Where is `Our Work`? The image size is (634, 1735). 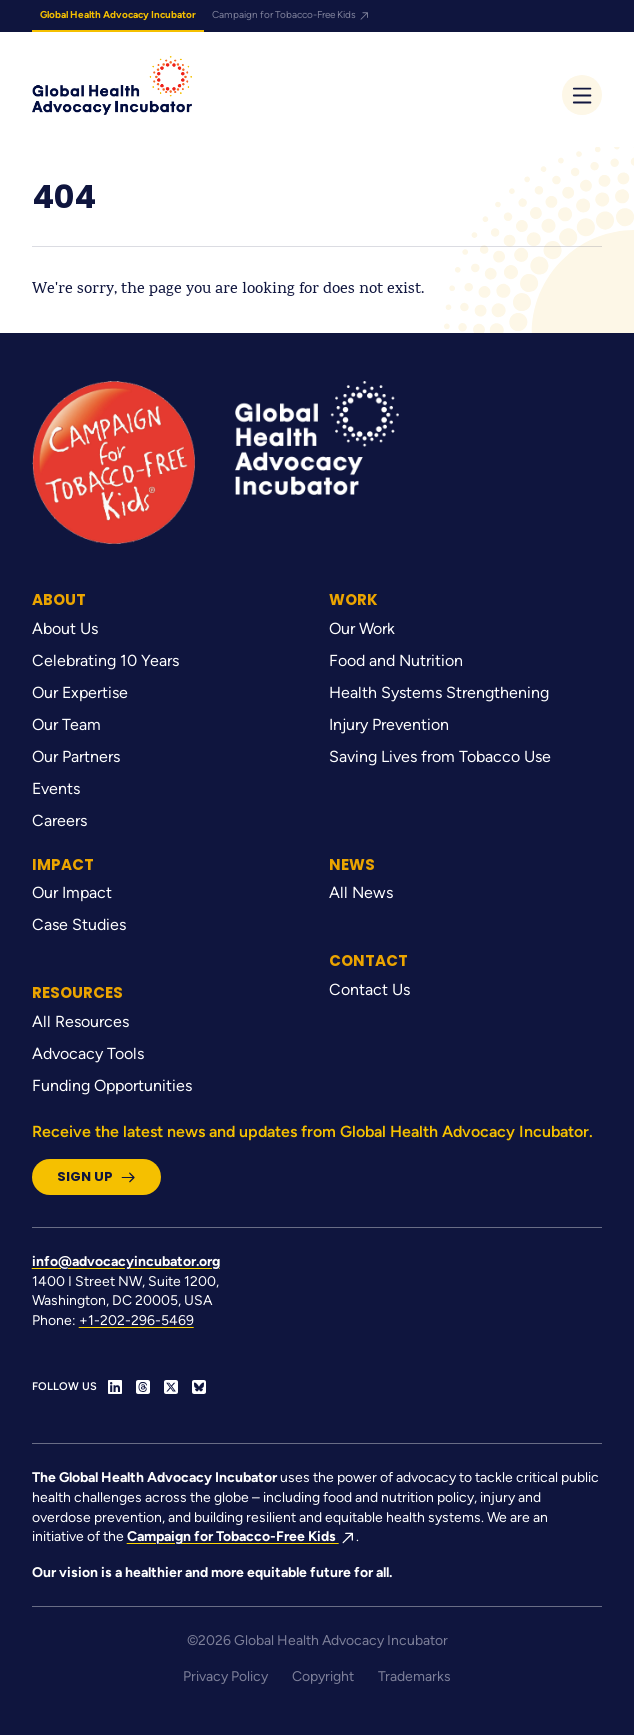
Our Work is located at coordinates (362, 628).